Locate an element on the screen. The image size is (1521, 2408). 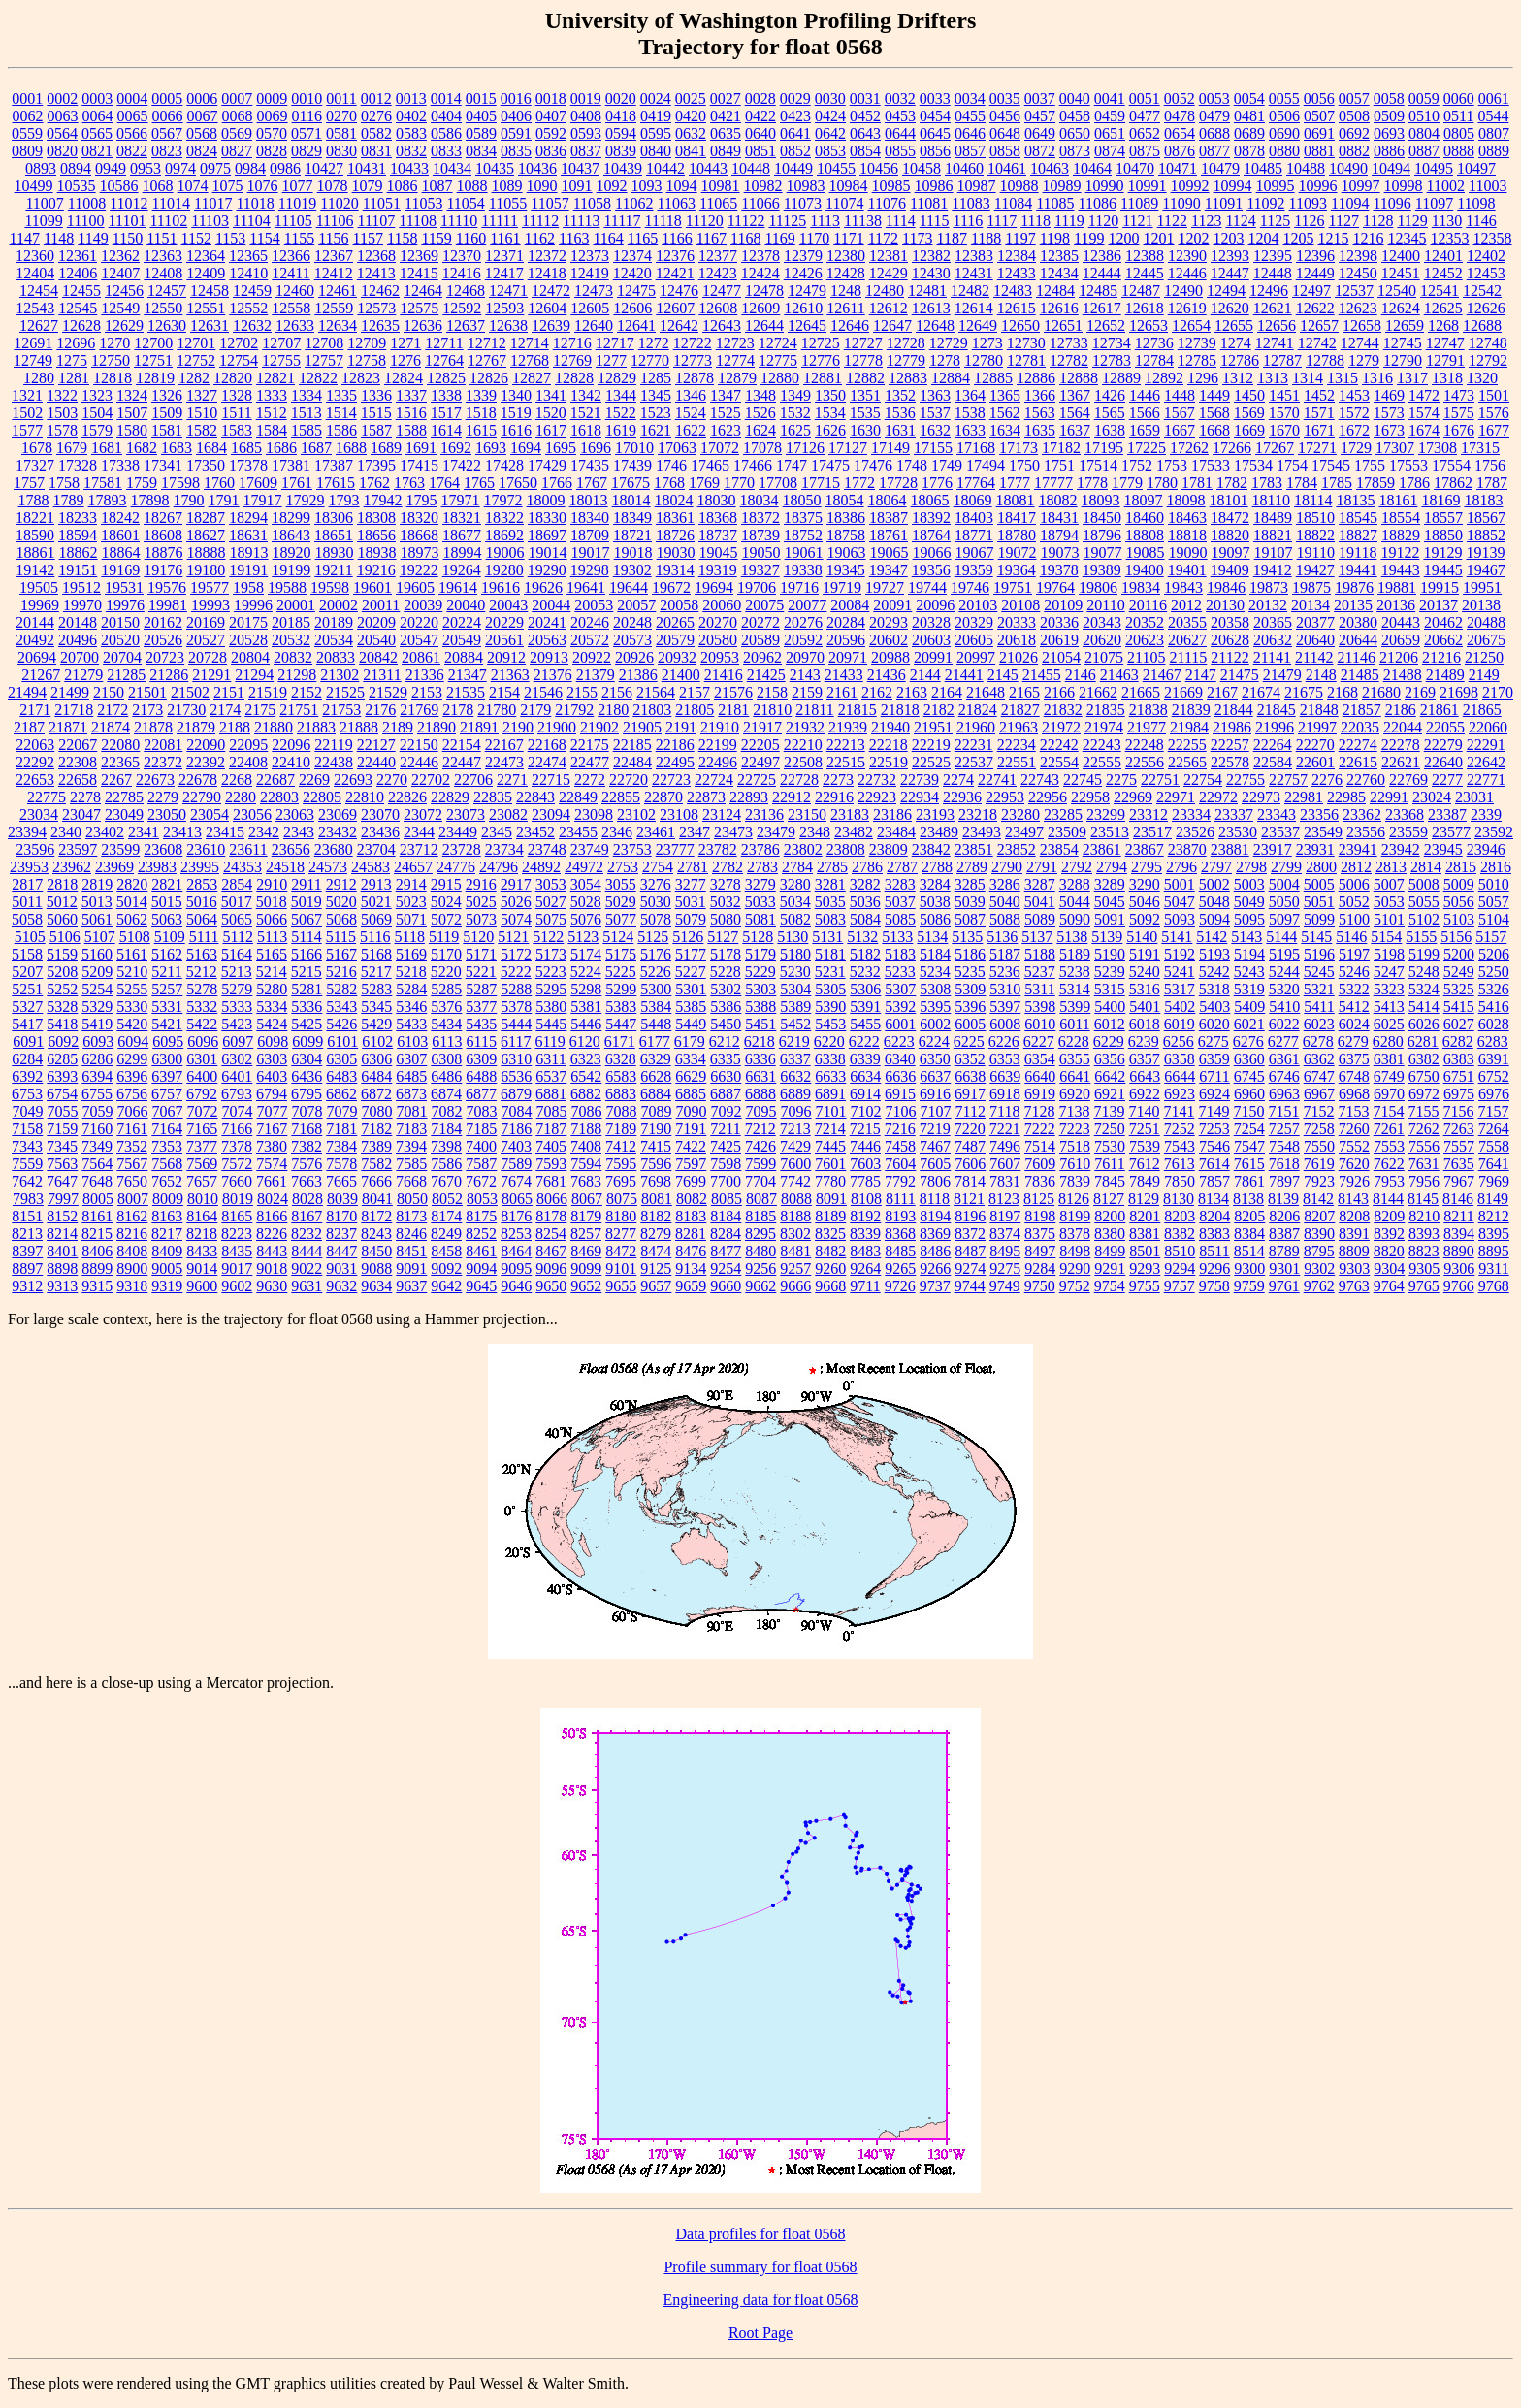
21386 is located at coordinates (638, 675).